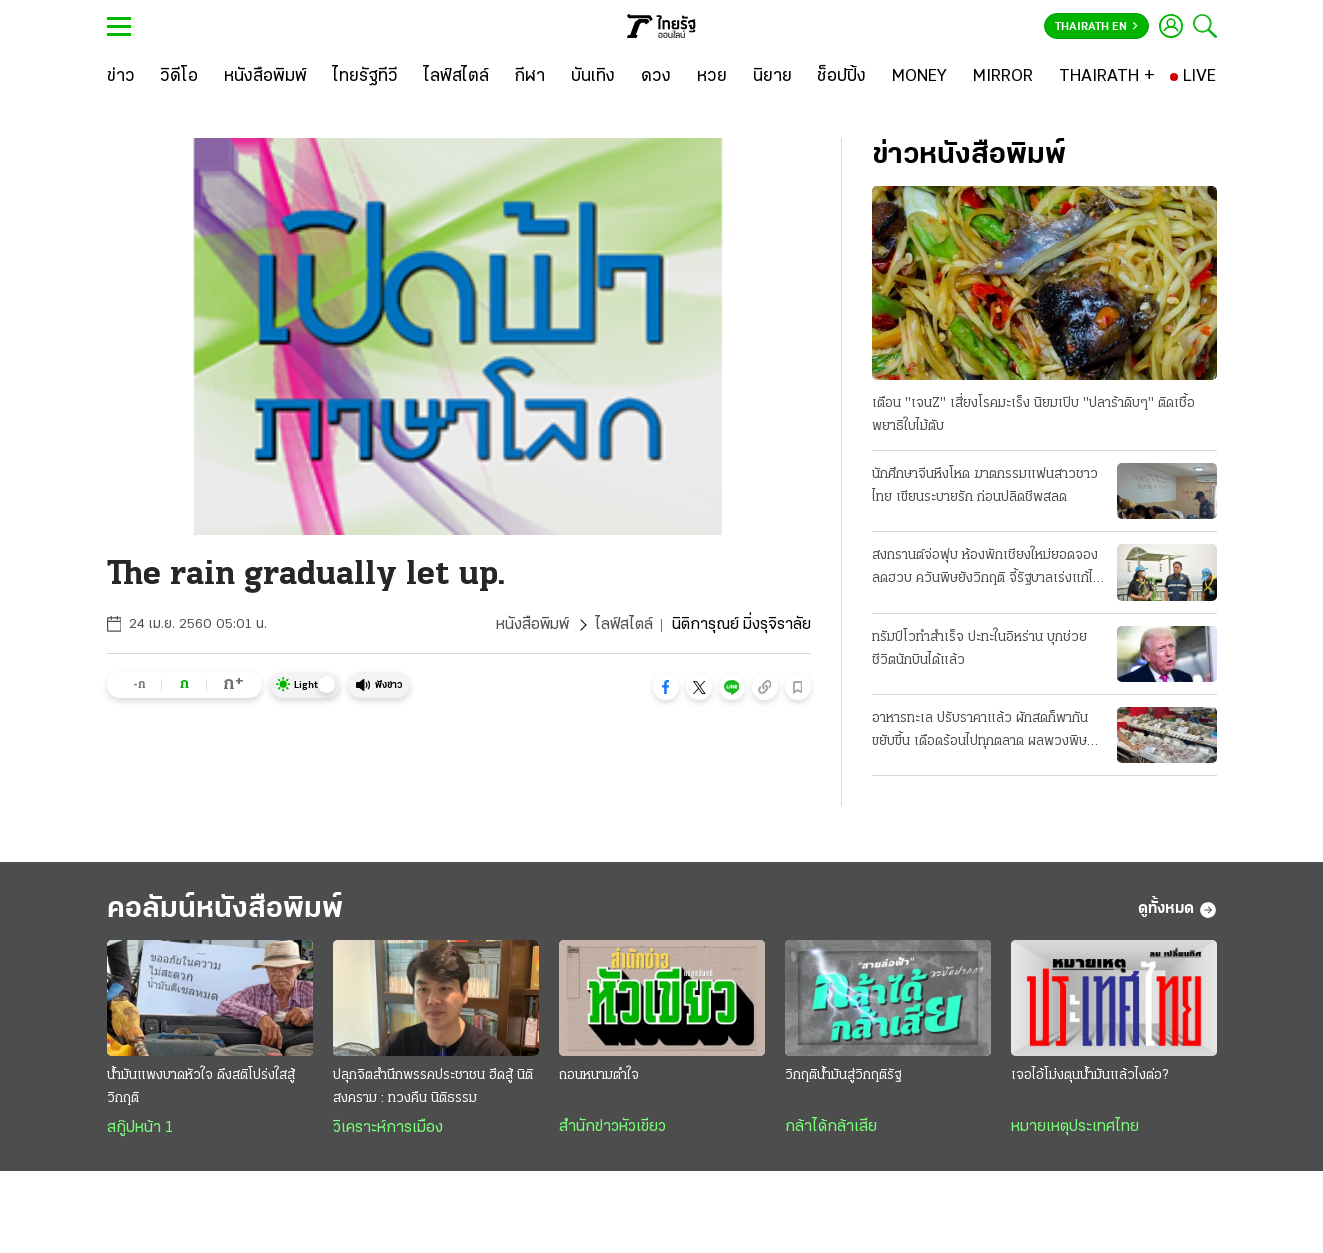 The image size is (1323, 1253). What do you see at coordinates (624, 625) in the screenshot?
I see `ไลฟ์สไตล์` at bounding box center [624, 625].